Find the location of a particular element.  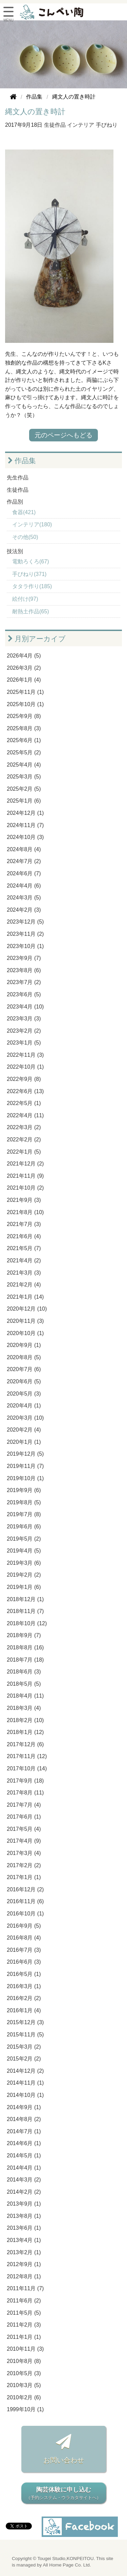

2023年2月 (2) is located at coordinates (24, 1031).